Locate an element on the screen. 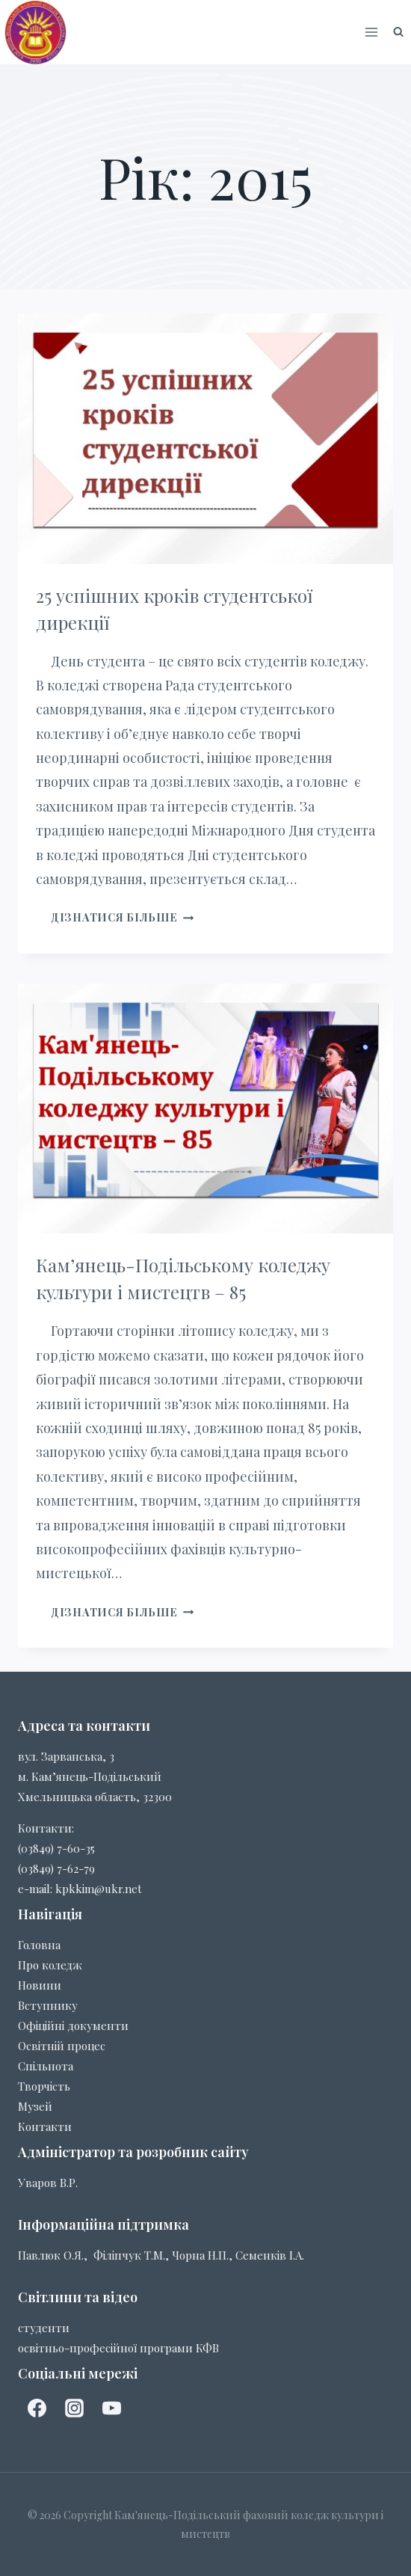  [facebook] is located at coordinates (36, 2408).